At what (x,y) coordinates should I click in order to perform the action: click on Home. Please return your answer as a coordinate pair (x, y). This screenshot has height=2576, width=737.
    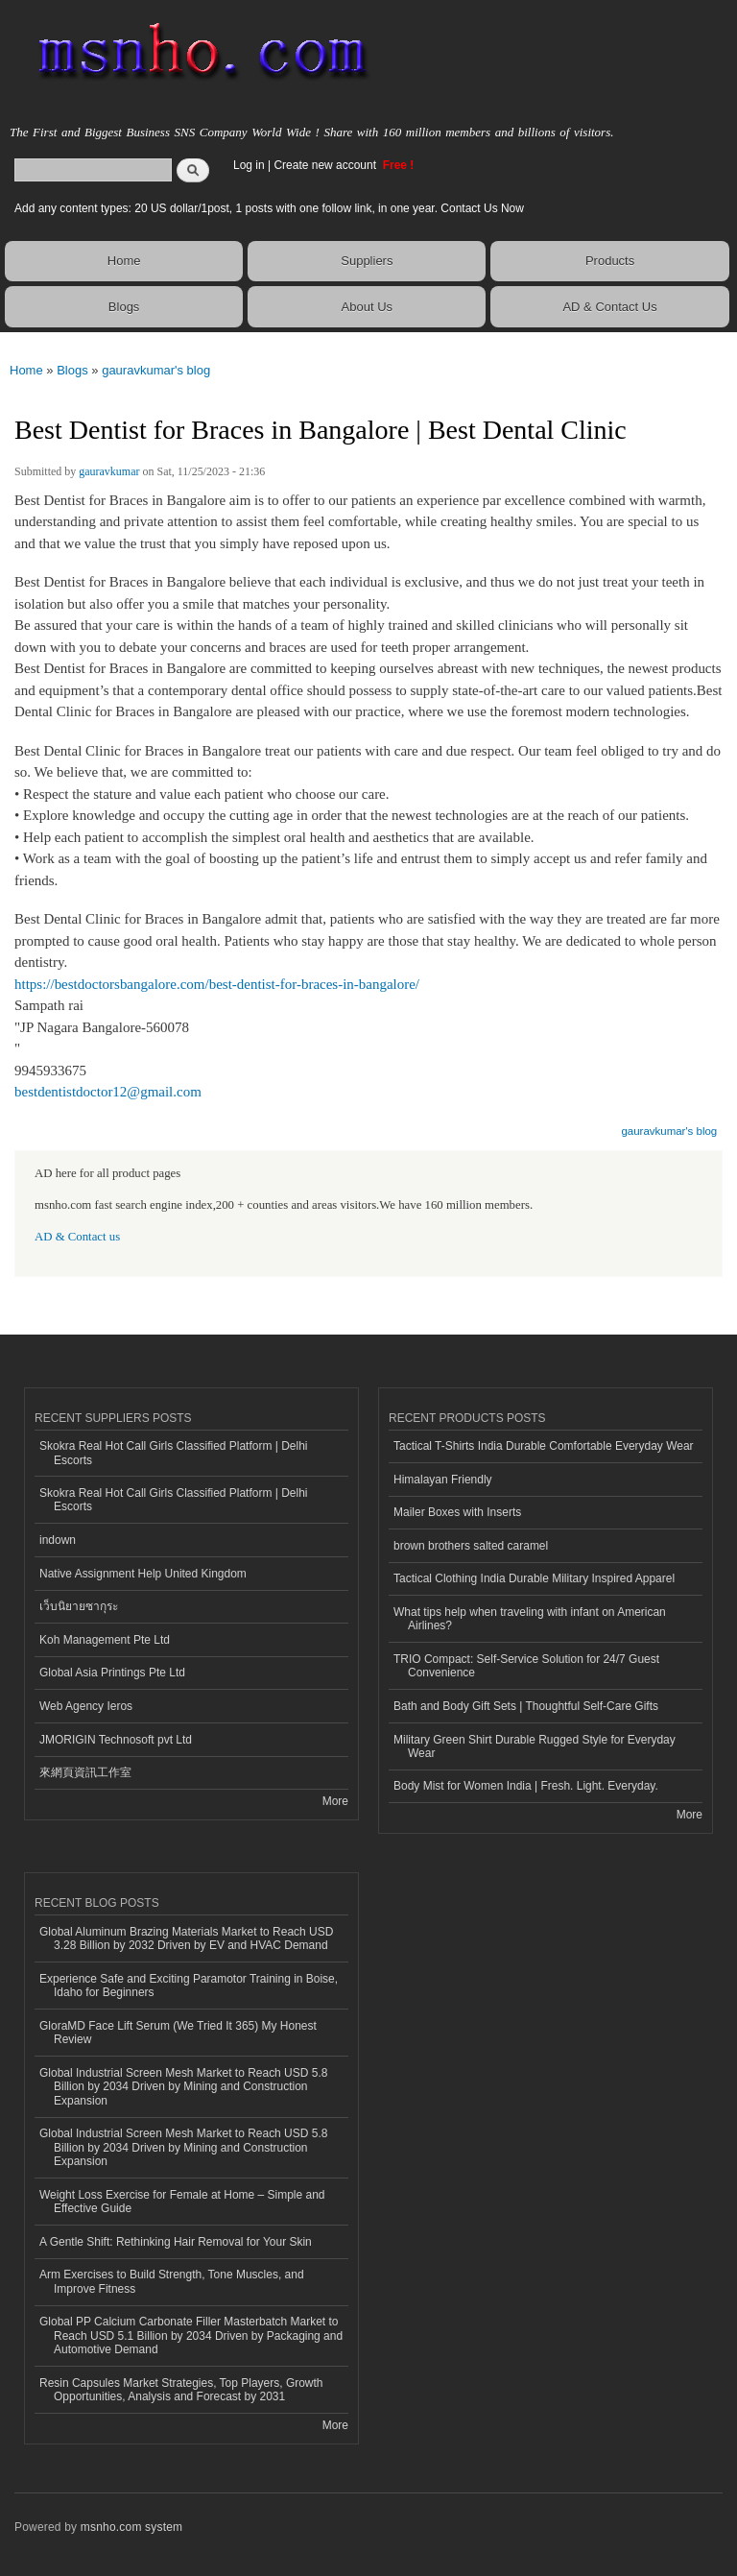
    Looking at the image, I should click on (124, 260).